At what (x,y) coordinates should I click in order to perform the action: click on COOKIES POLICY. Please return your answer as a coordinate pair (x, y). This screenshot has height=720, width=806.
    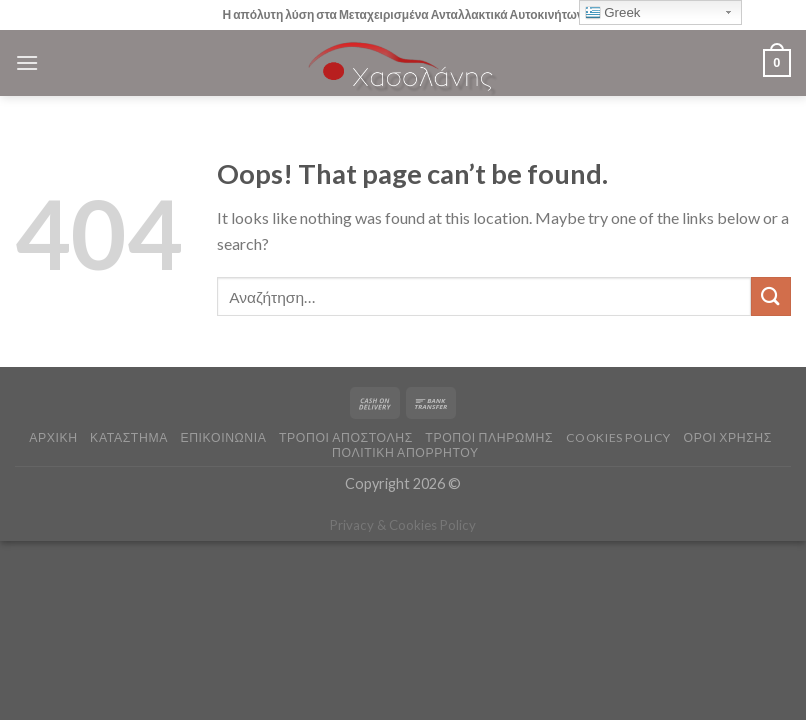
    Looking at the image, I should click on (619, 437).